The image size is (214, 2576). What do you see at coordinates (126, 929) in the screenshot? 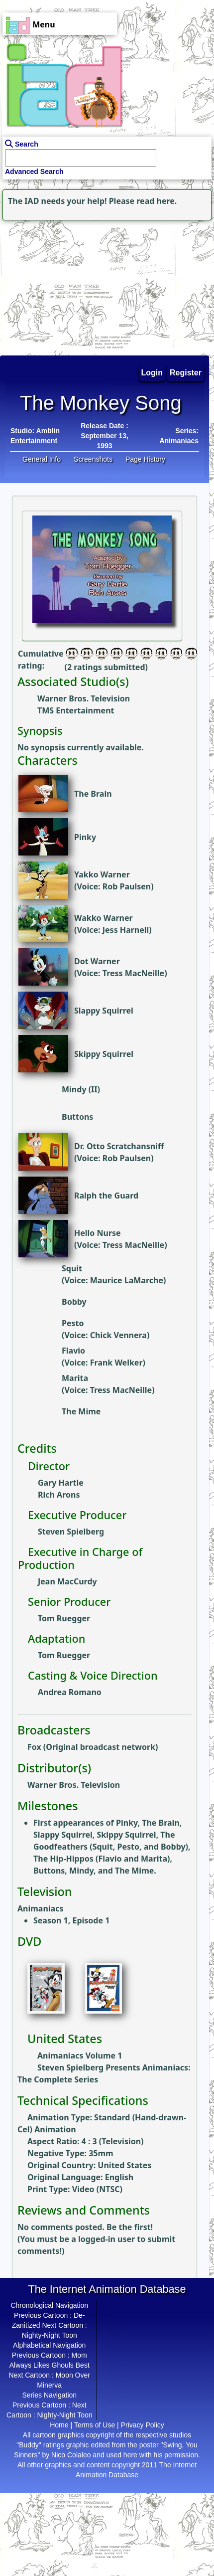
I see `Jess Harnell` at bounding box center [126, 929].